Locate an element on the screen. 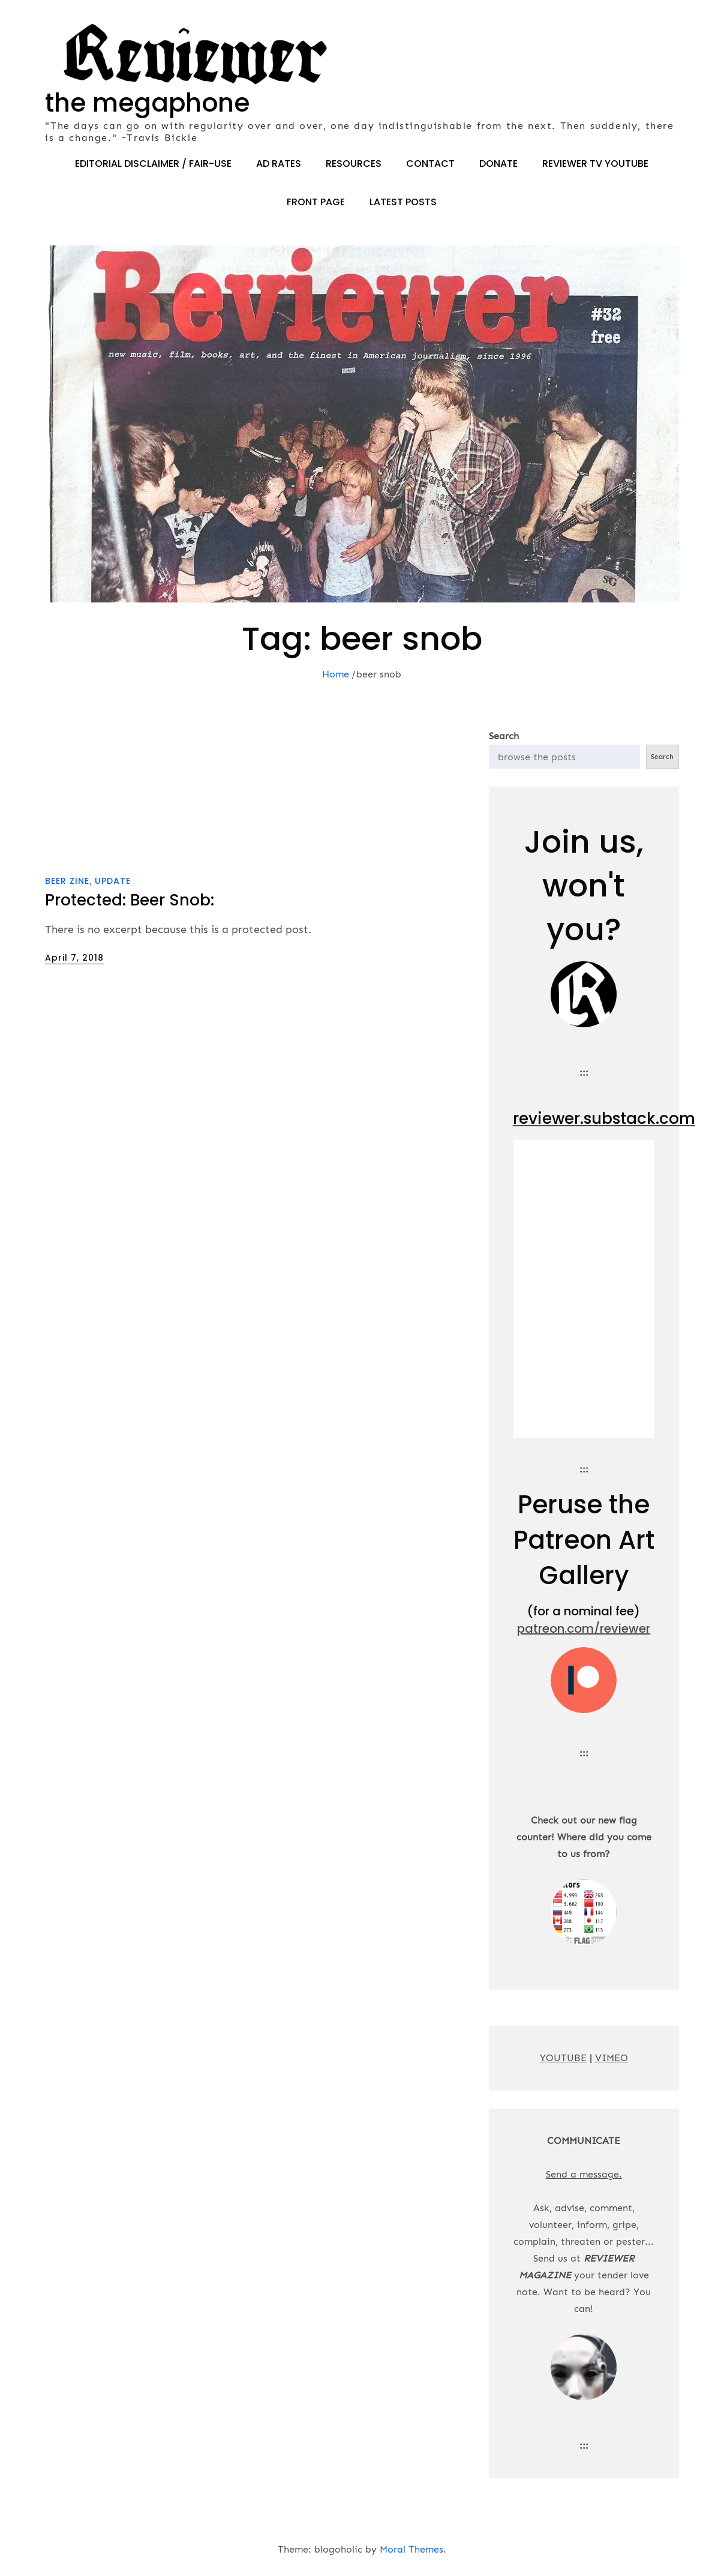 The width and height of the screenshot is (724, 2576). patreon.com/reviewer is located at coordinates (583, 1628).